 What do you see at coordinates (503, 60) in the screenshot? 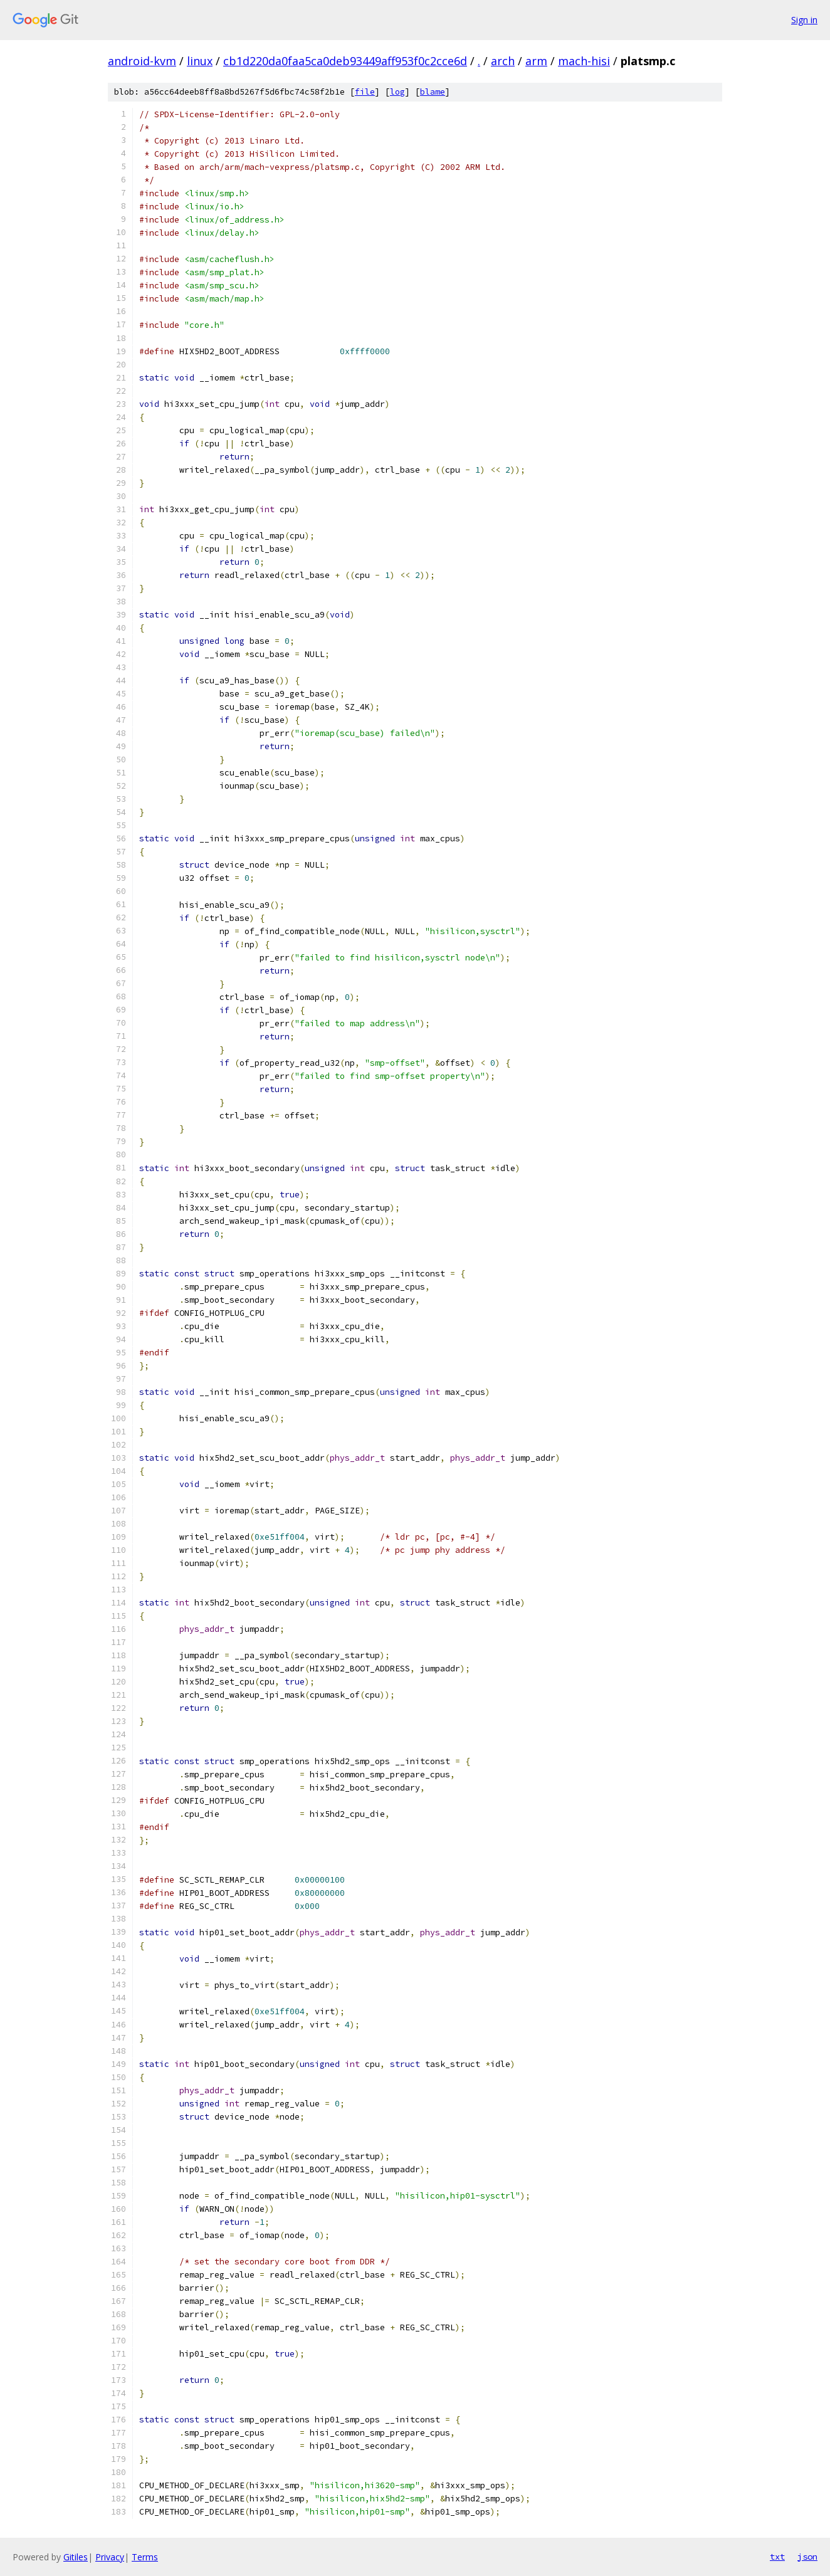
I see `arch` at bounding box center [503, 60].